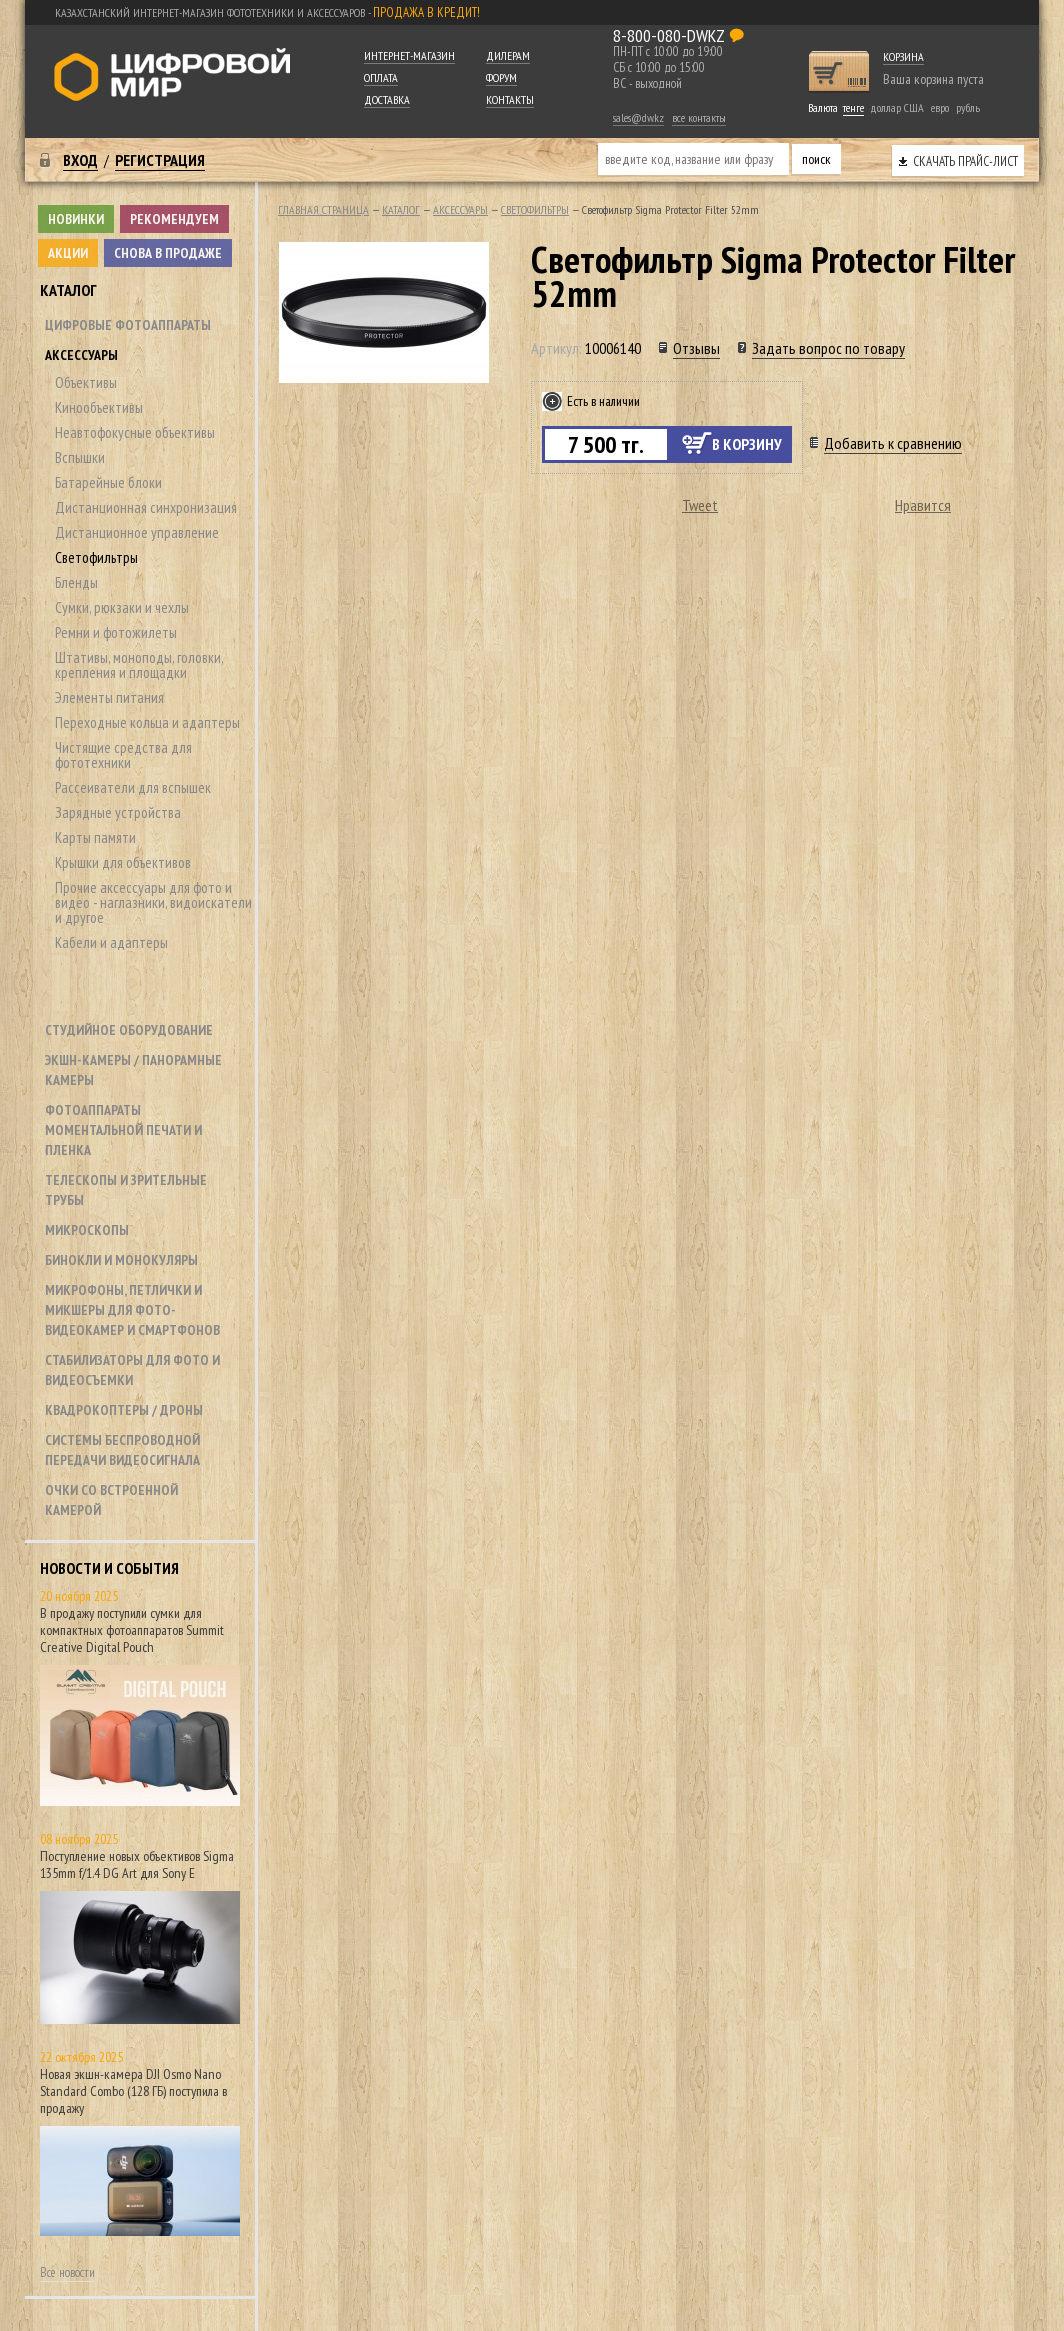 This screenshot has height=2331, width=1064. I want to click on Микроскопы, so click(87, 1230).